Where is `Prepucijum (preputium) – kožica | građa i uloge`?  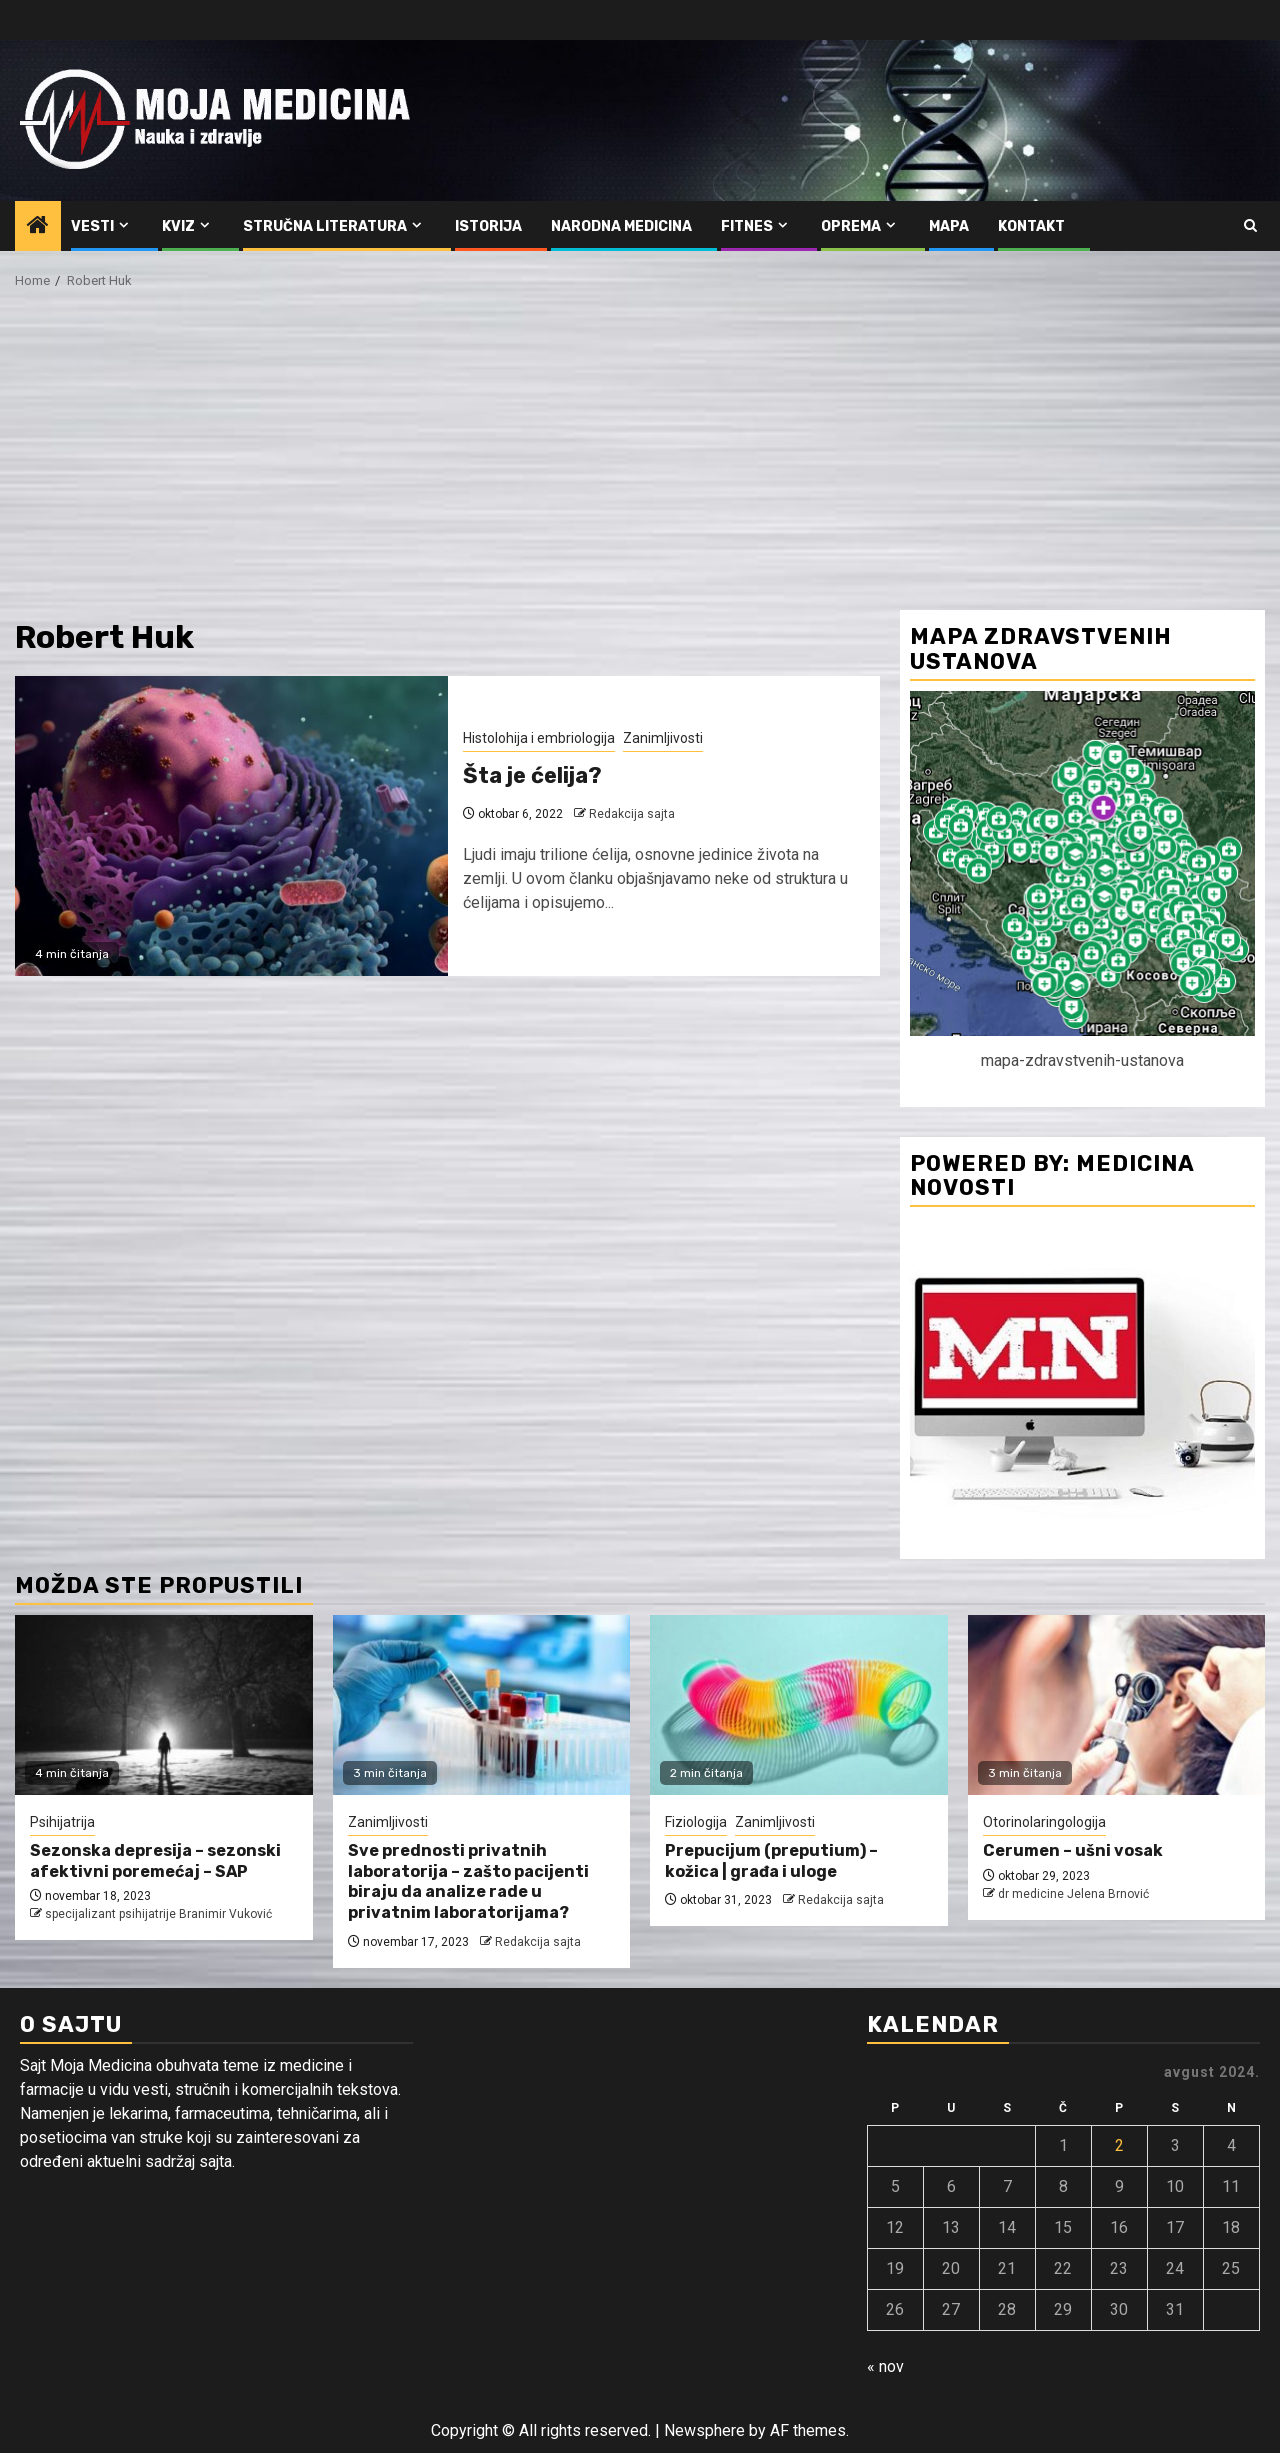 Prepucijum (preputium) – kožica | građa i uloge is located at coordinates (771, 1861).